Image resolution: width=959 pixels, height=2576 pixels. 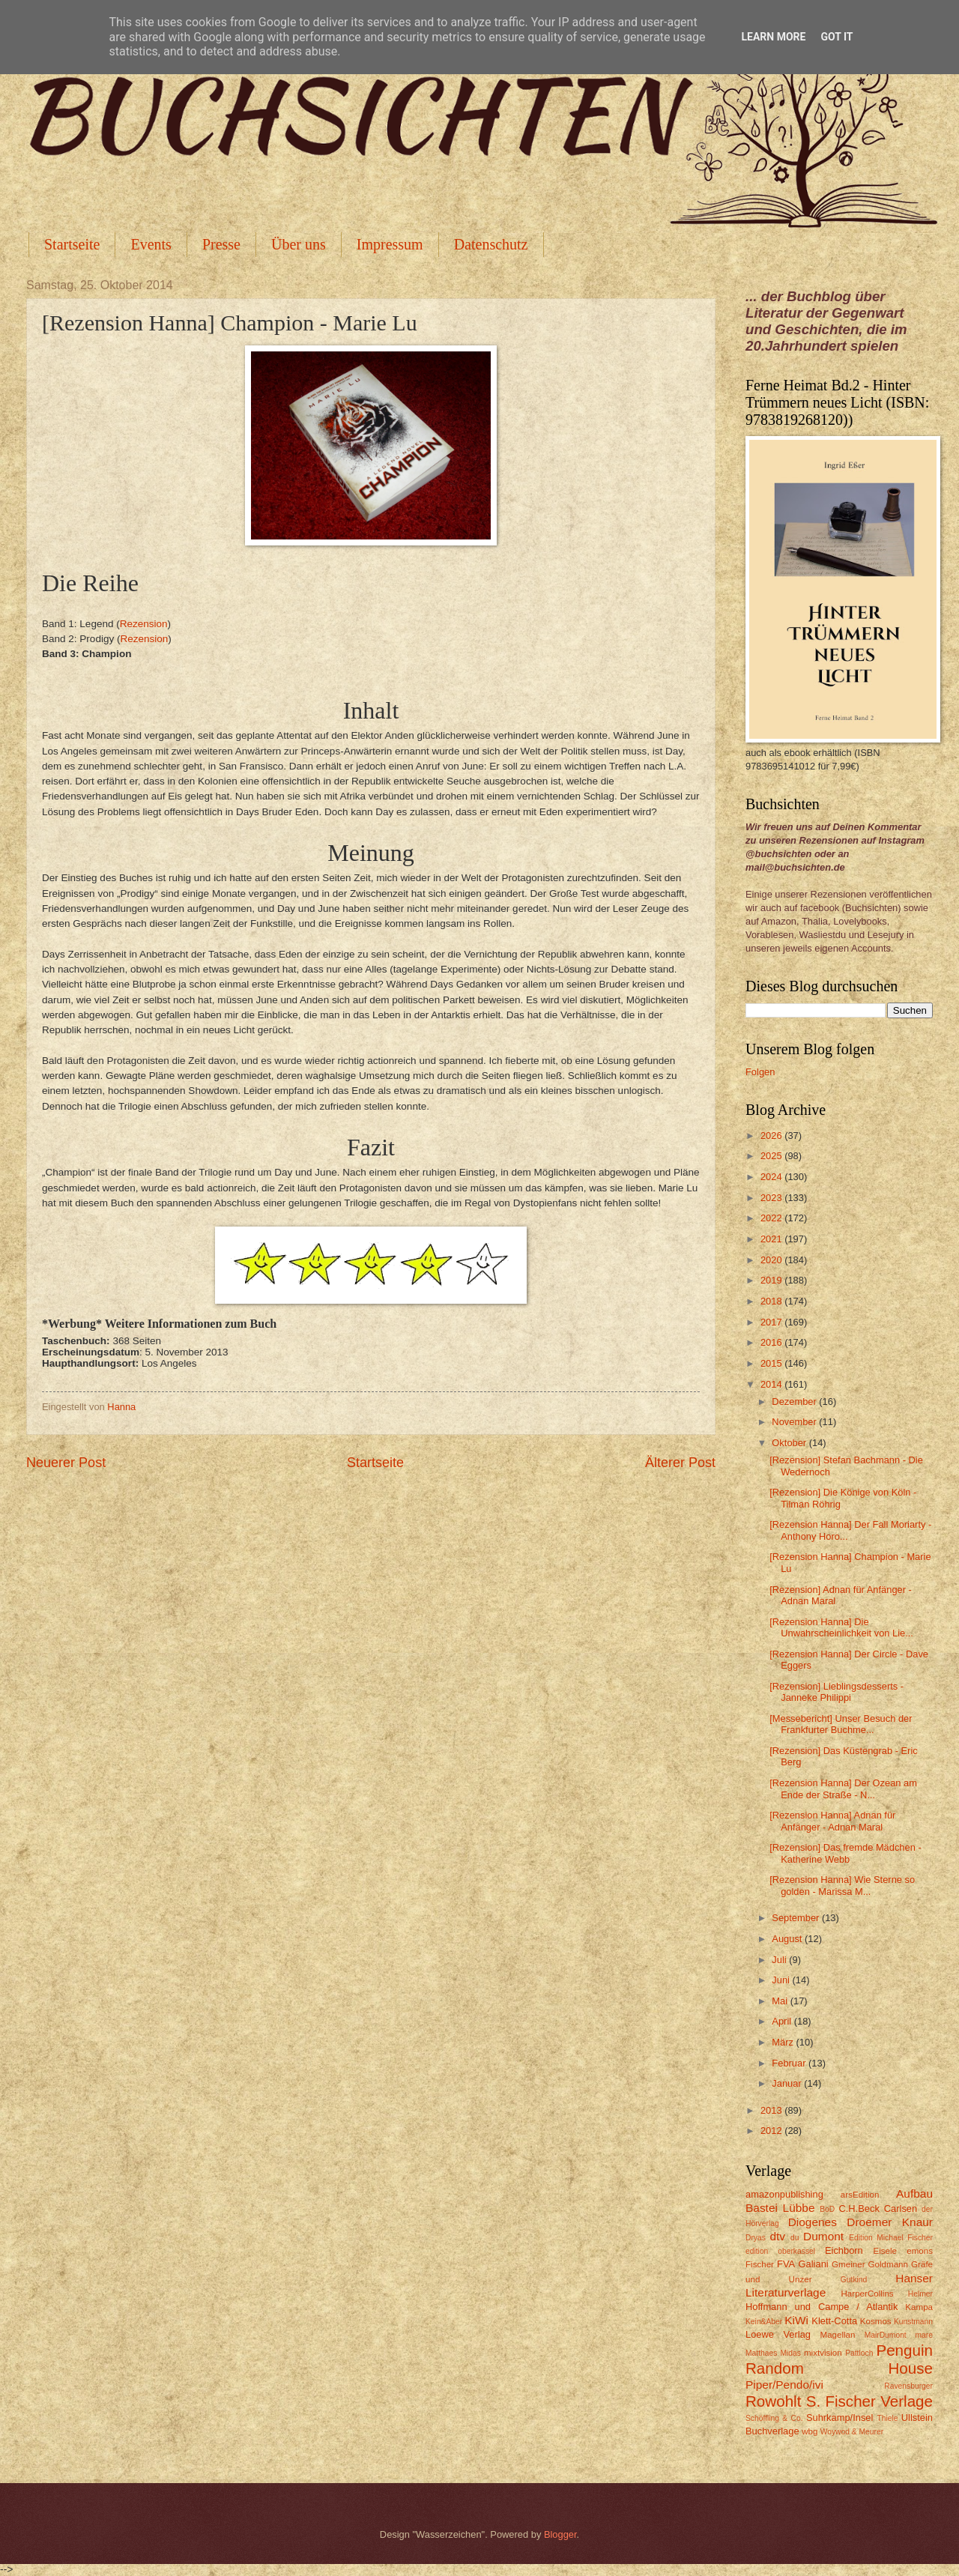 What do you see at coordinates (790, 2063) in the screenshot?
I see `Februar` at bounding box center [790, 2063].